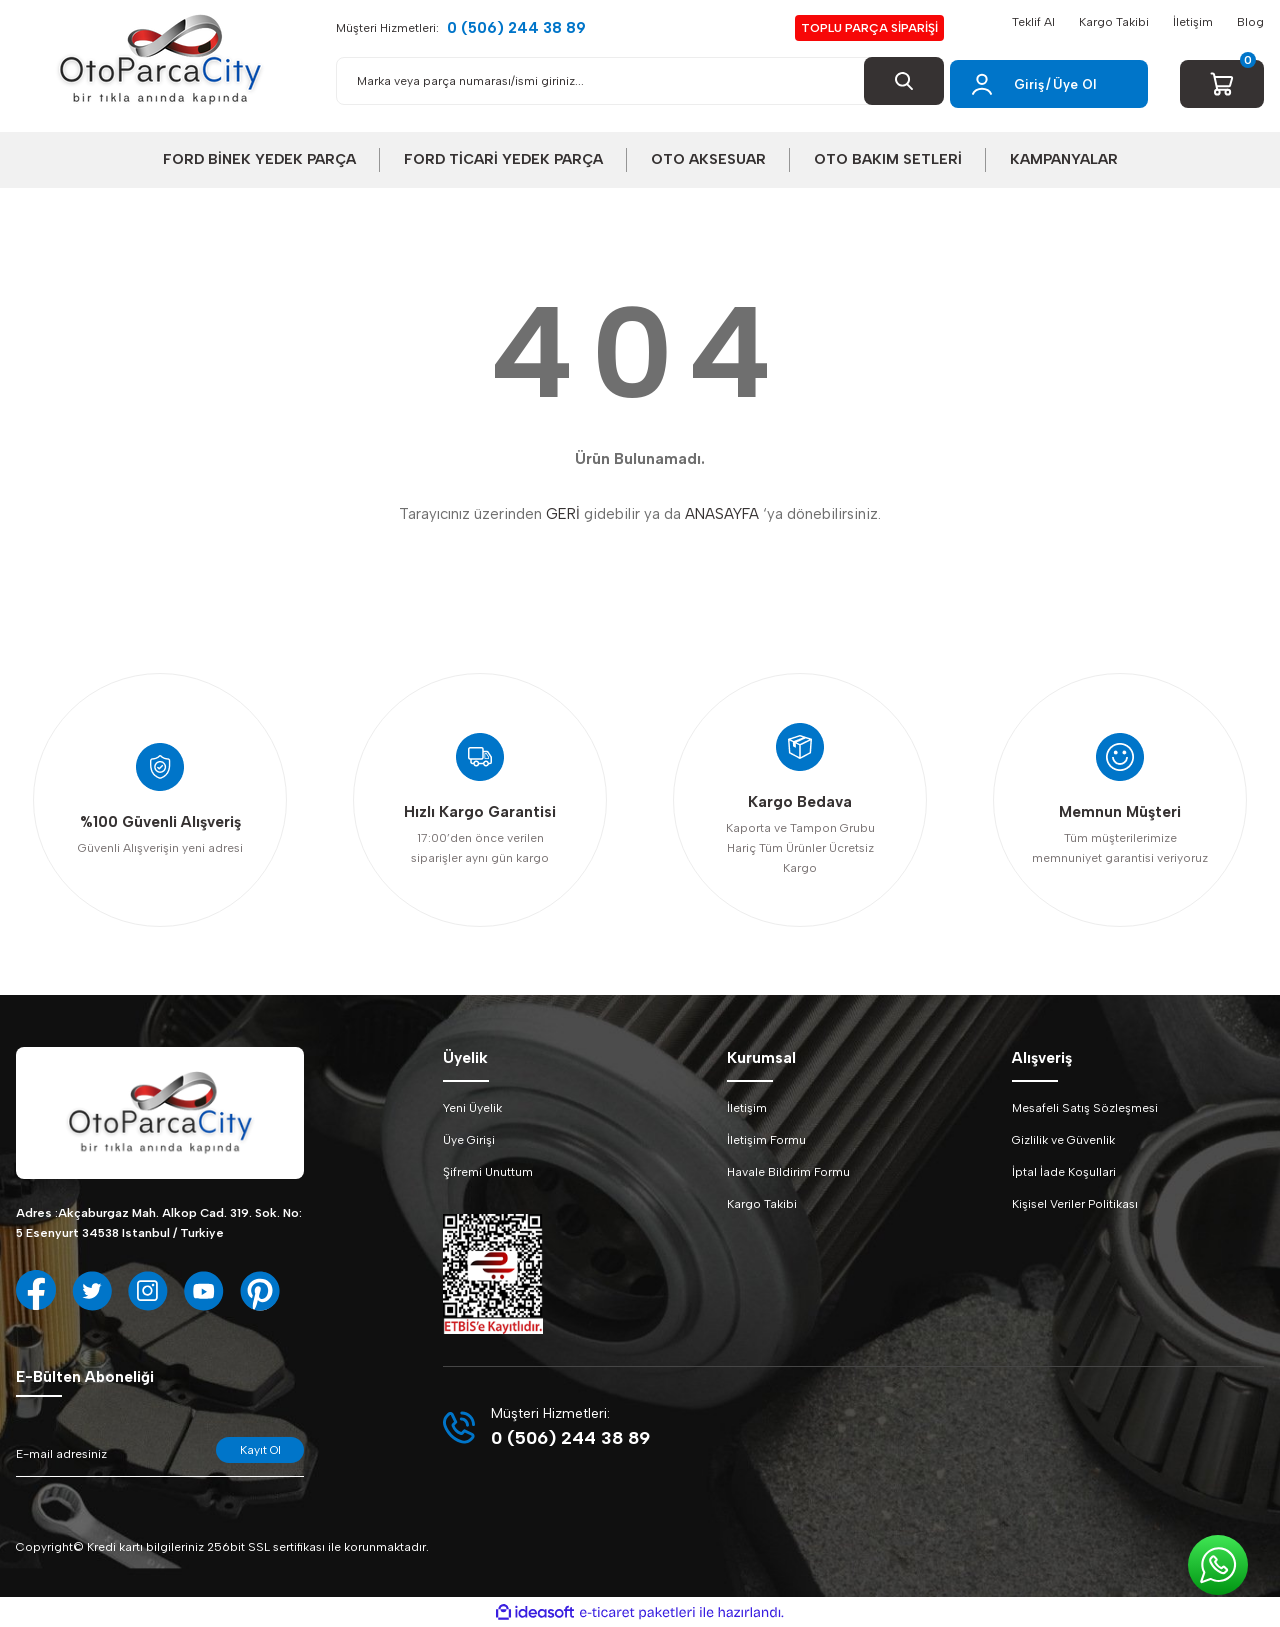  Describe the element at coordinates (469, 1140) in the screenshot. I see `Üye Girişi` at that location.